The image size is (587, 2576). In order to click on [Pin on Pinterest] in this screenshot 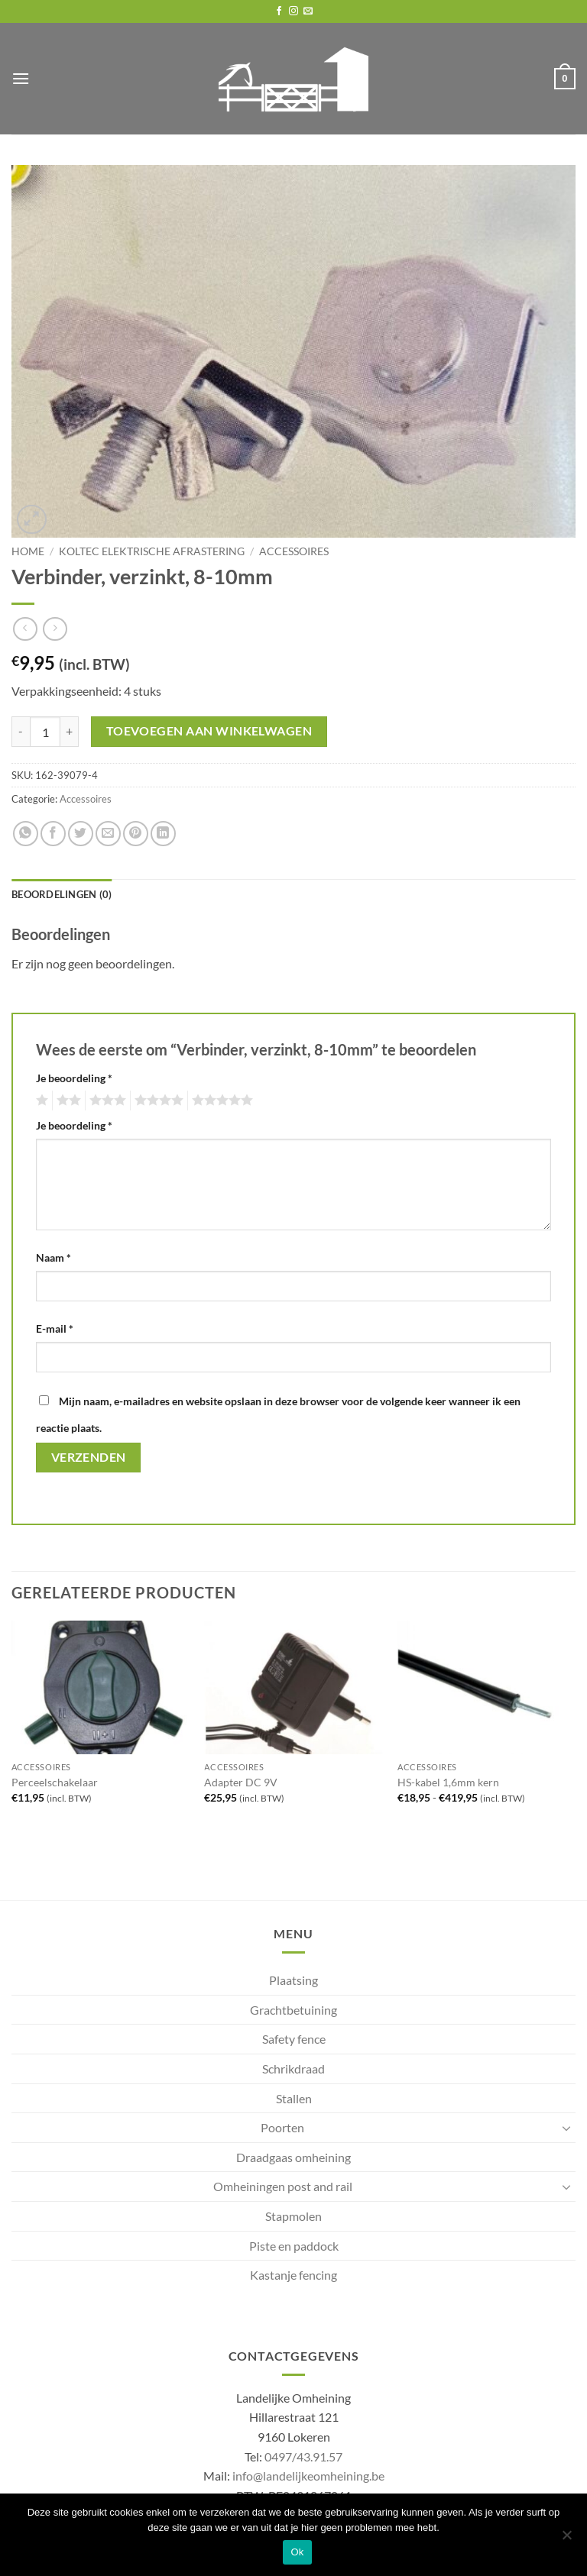, I will do `click(135, 833)`.